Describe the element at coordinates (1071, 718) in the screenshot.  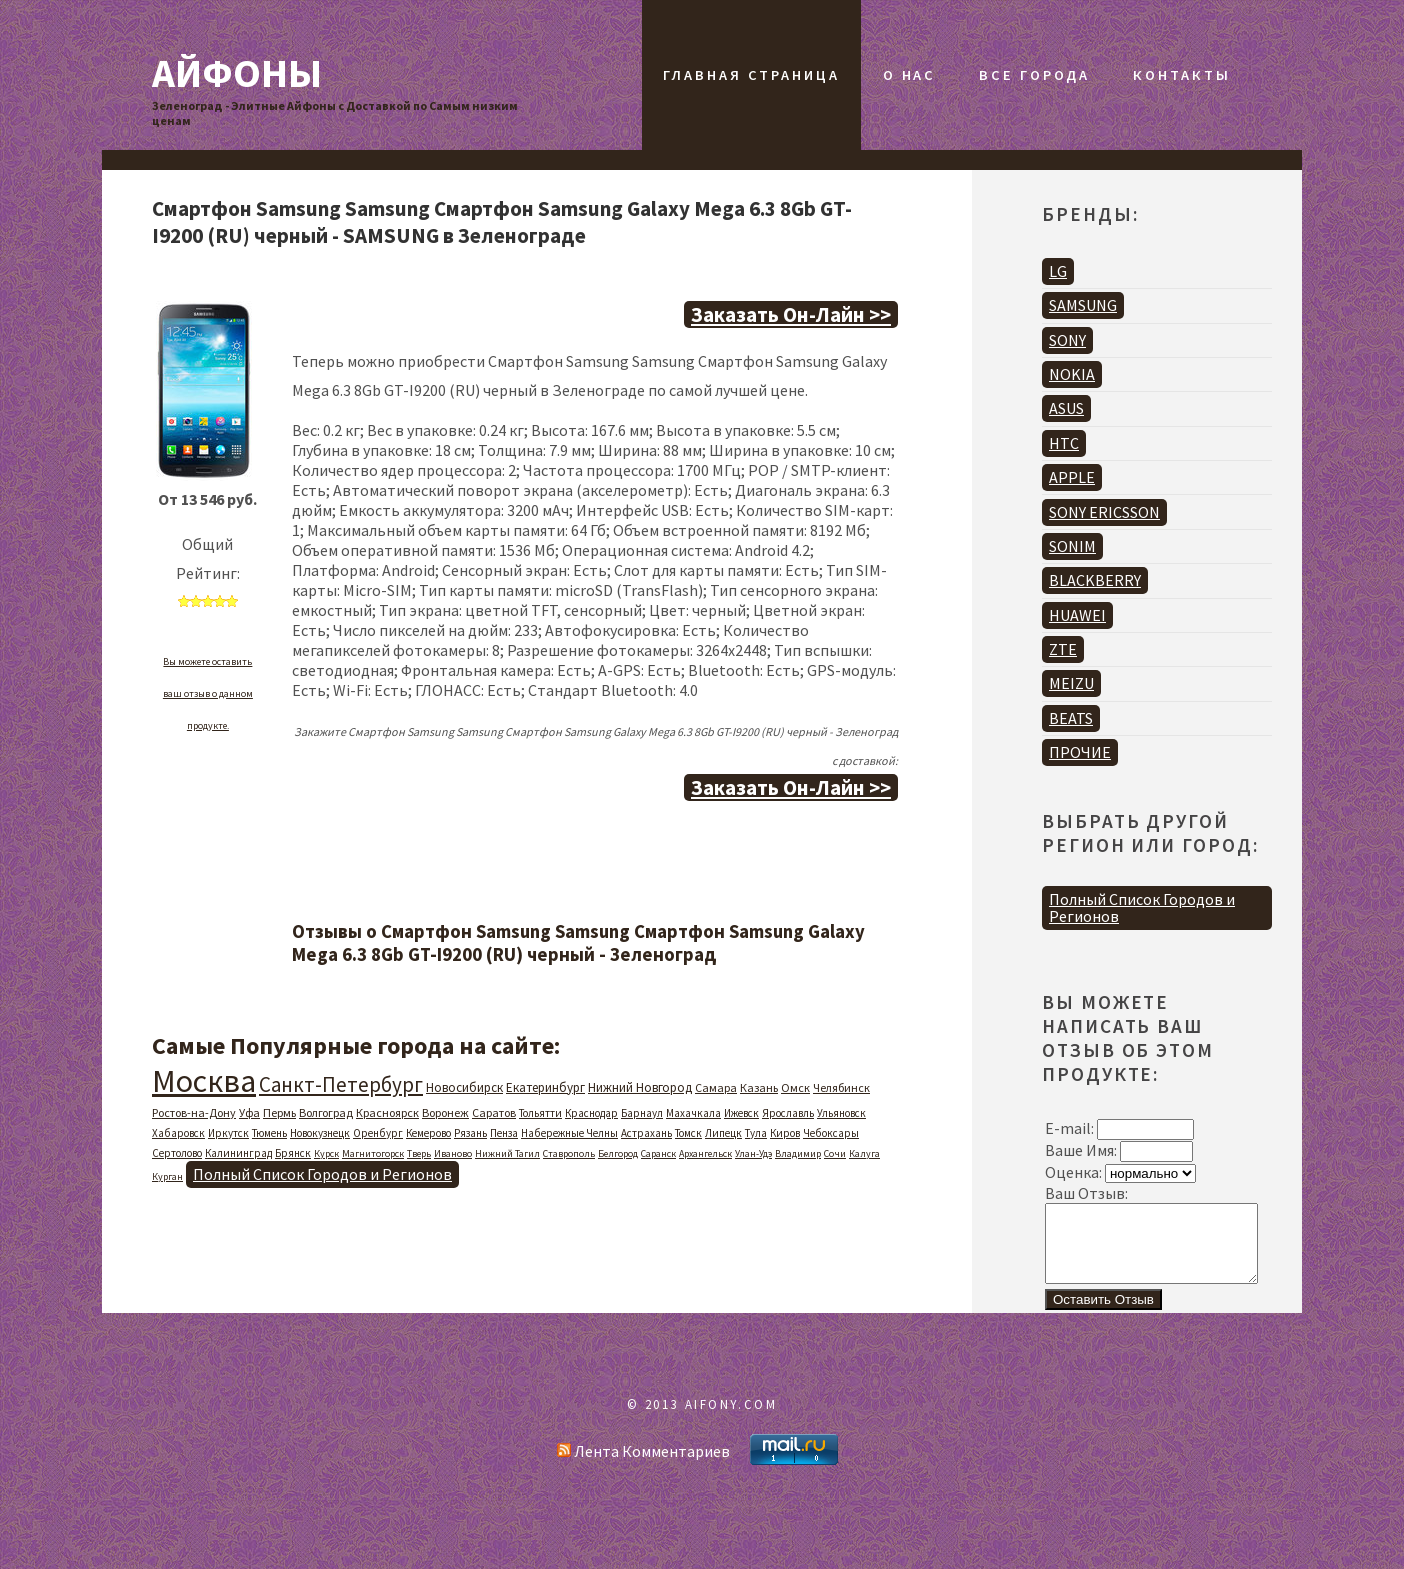
I see `BEATS` at that location.